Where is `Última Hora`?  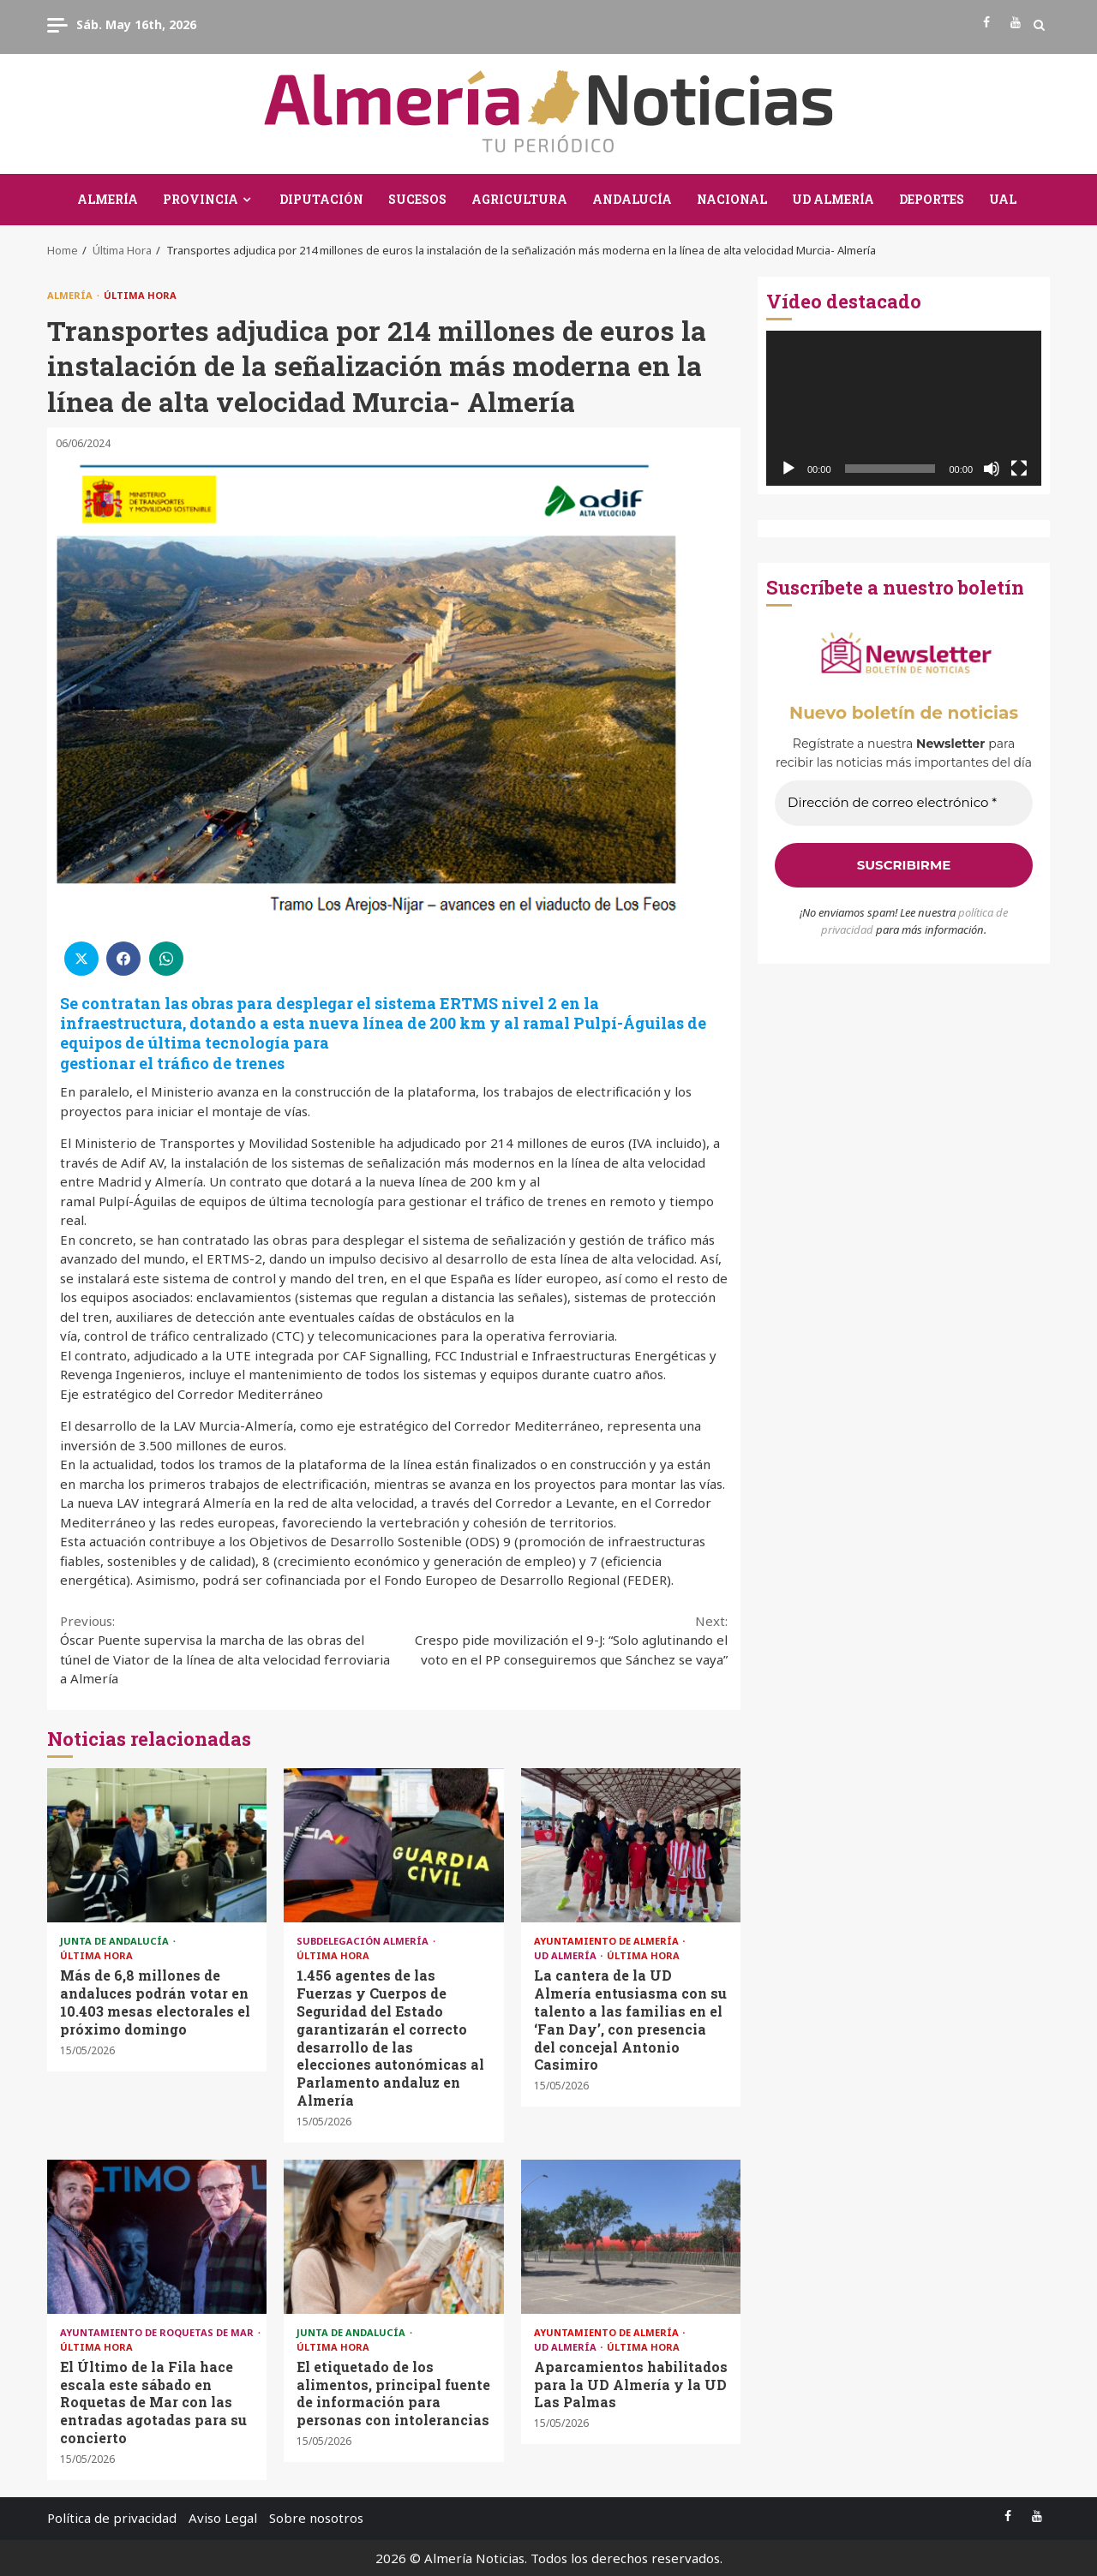
Última Hora is located at coordinates (140, 295).